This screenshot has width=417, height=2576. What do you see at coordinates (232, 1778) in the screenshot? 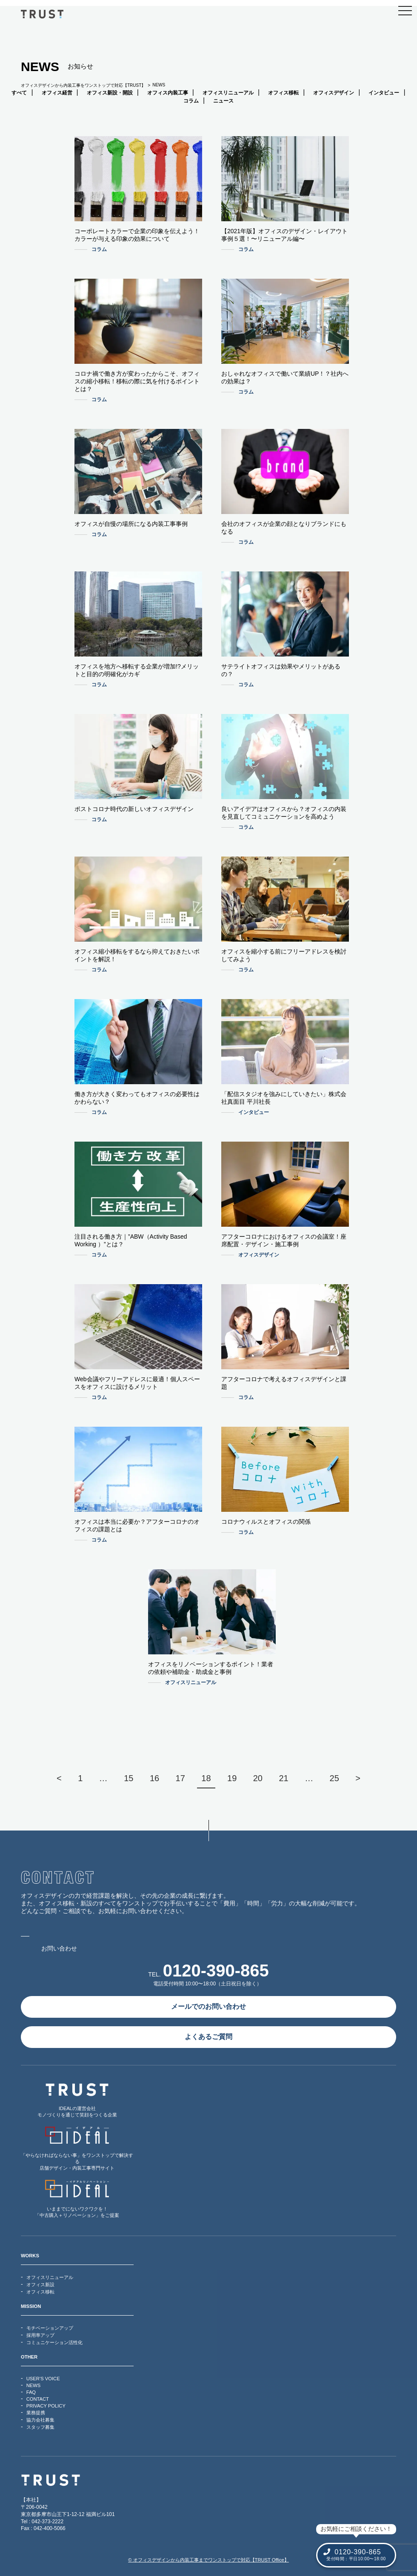
I see `19` at bounding box center [232, 1778].